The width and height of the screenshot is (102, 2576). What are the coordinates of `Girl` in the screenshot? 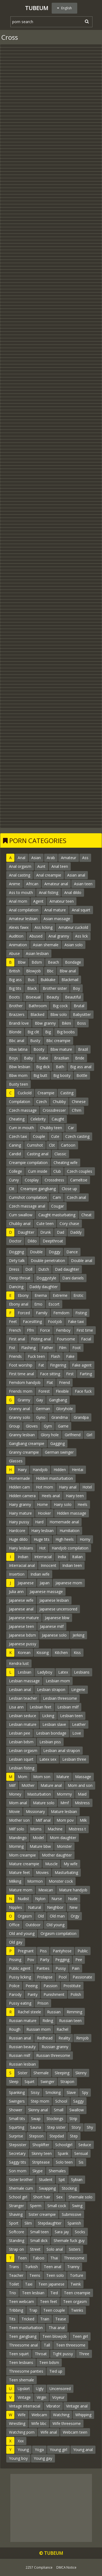 It's located at (89, 1434).